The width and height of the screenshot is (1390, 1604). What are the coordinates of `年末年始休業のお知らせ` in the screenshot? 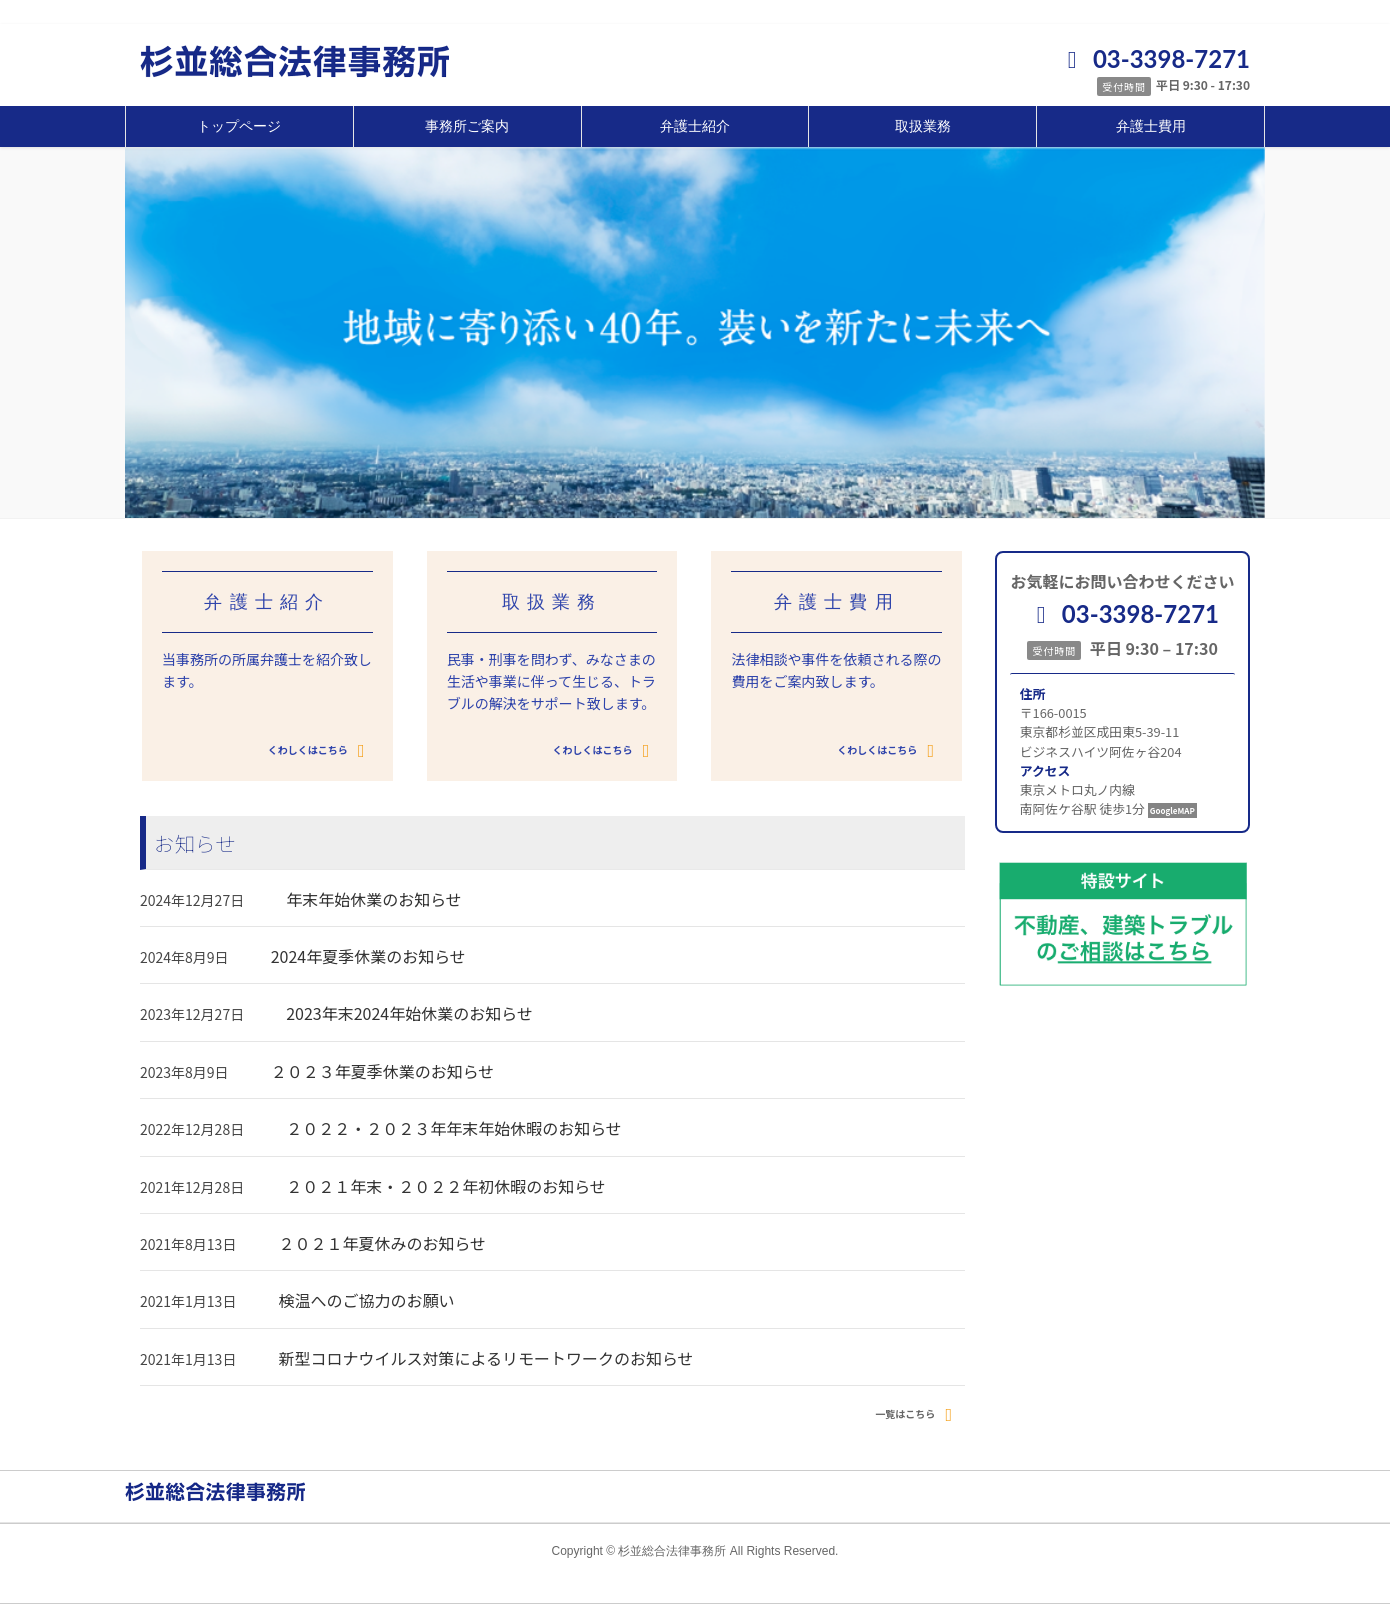 It's located at (374, 899).